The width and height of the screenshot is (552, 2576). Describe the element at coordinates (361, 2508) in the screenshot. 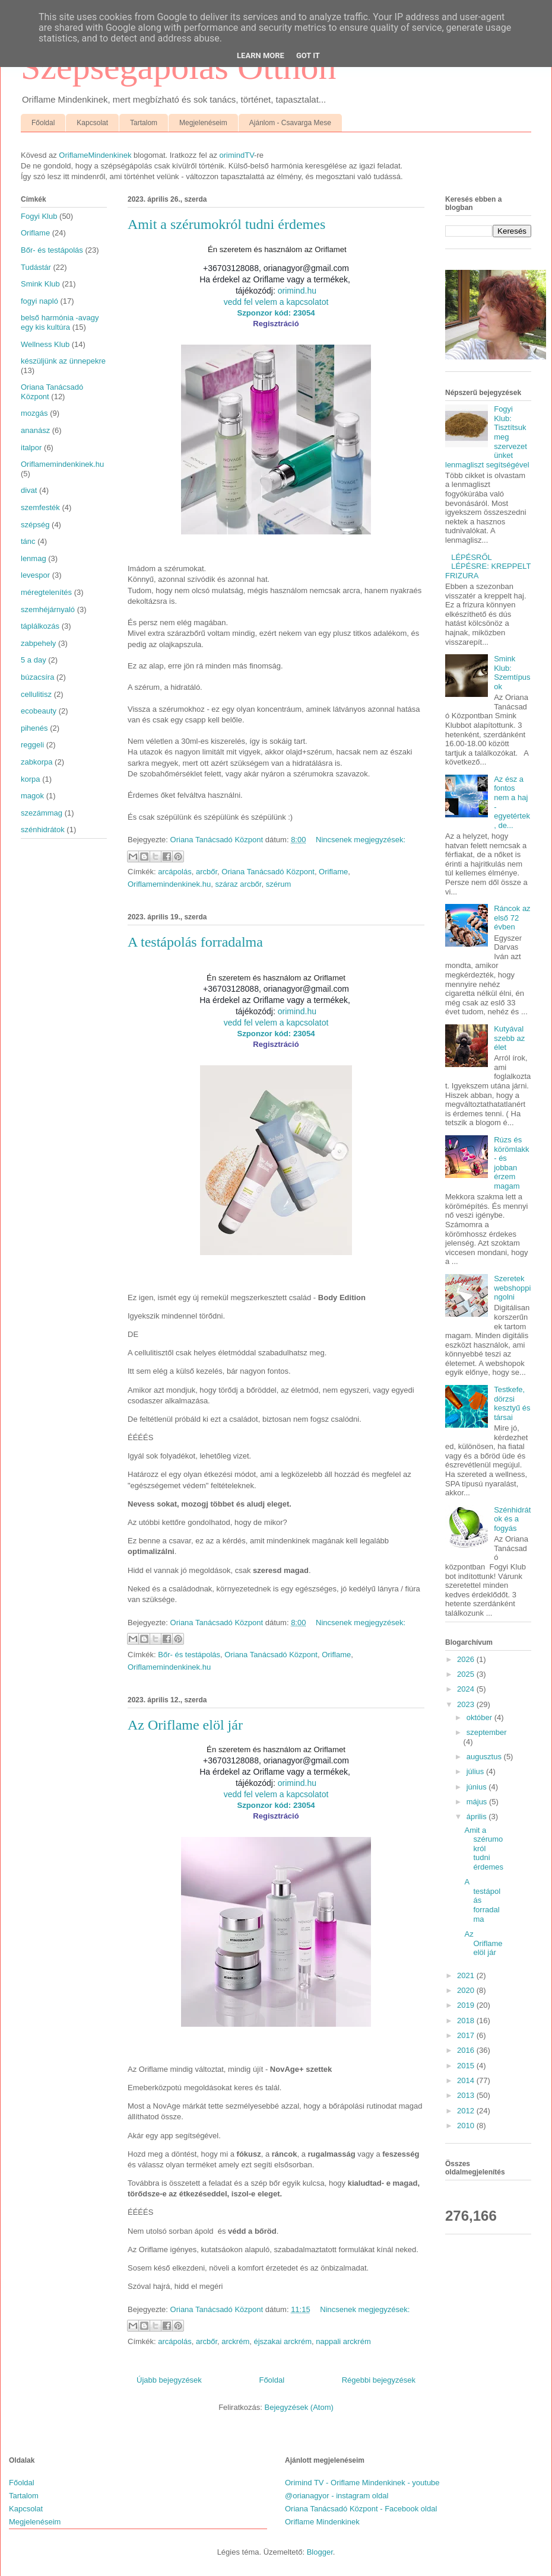

I see `Oriana Tanácsadó Központ - Facebook oldal` at that location.